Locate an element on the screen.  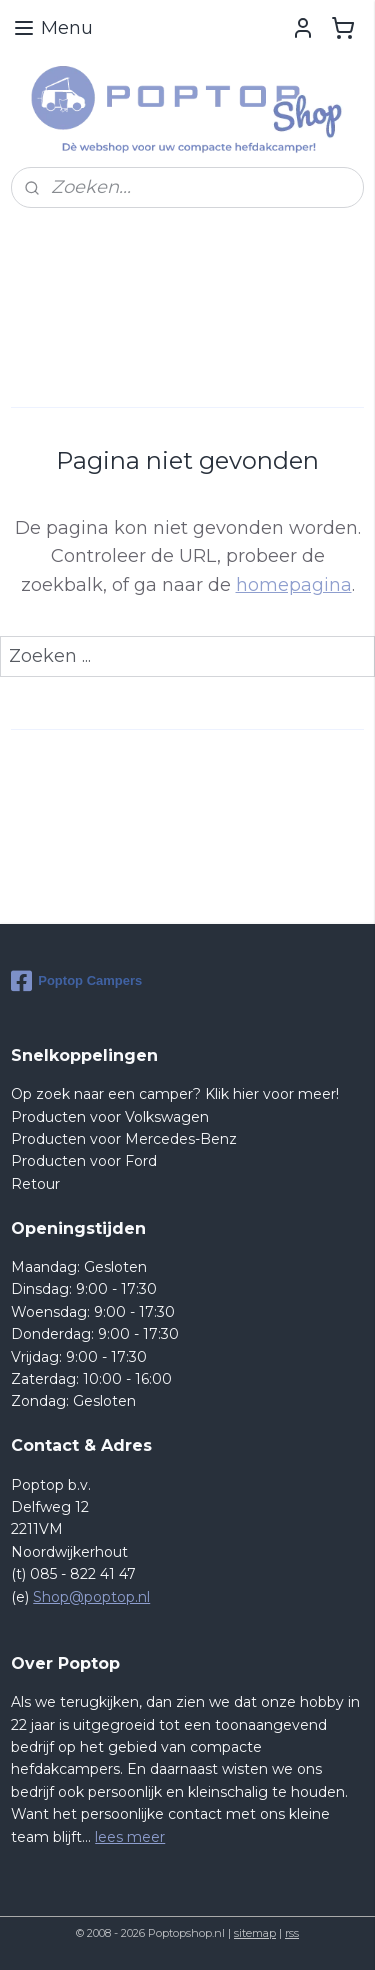
Producten voor Ford is located at coordinates (84, 1161).